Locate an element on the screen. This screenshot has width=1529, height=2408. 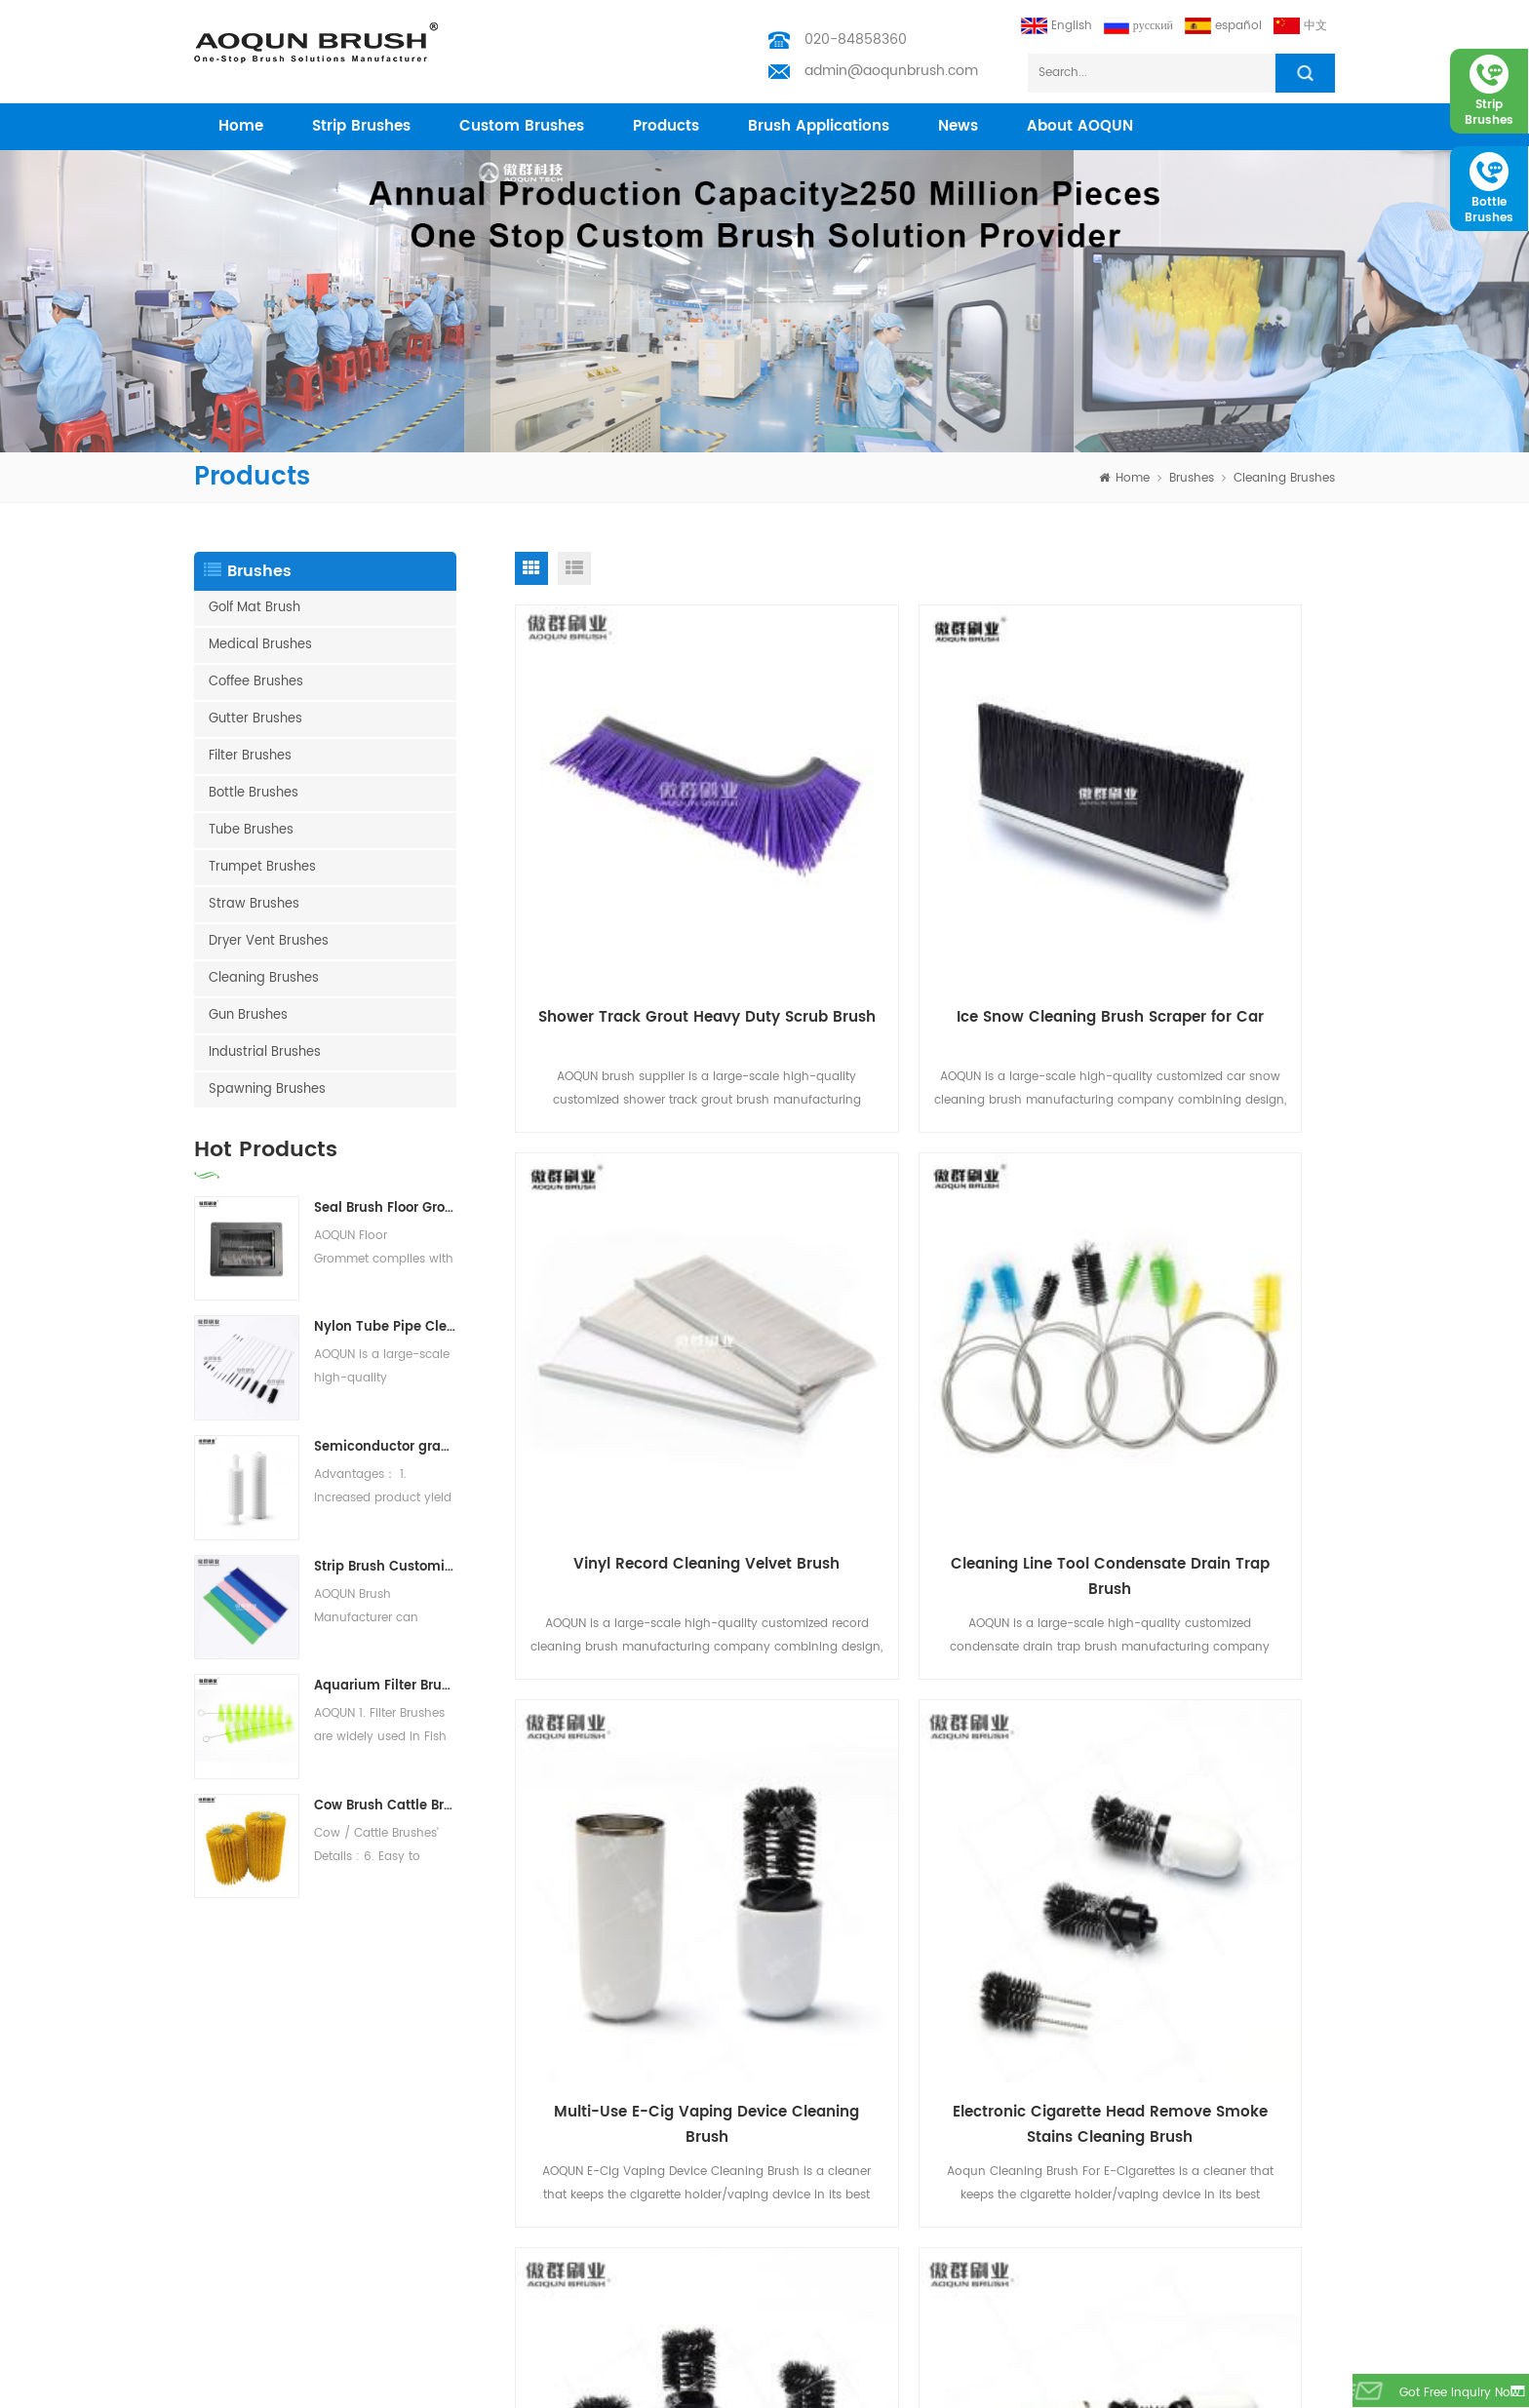
Gutter Brushes is located at coordinates (255, 719).